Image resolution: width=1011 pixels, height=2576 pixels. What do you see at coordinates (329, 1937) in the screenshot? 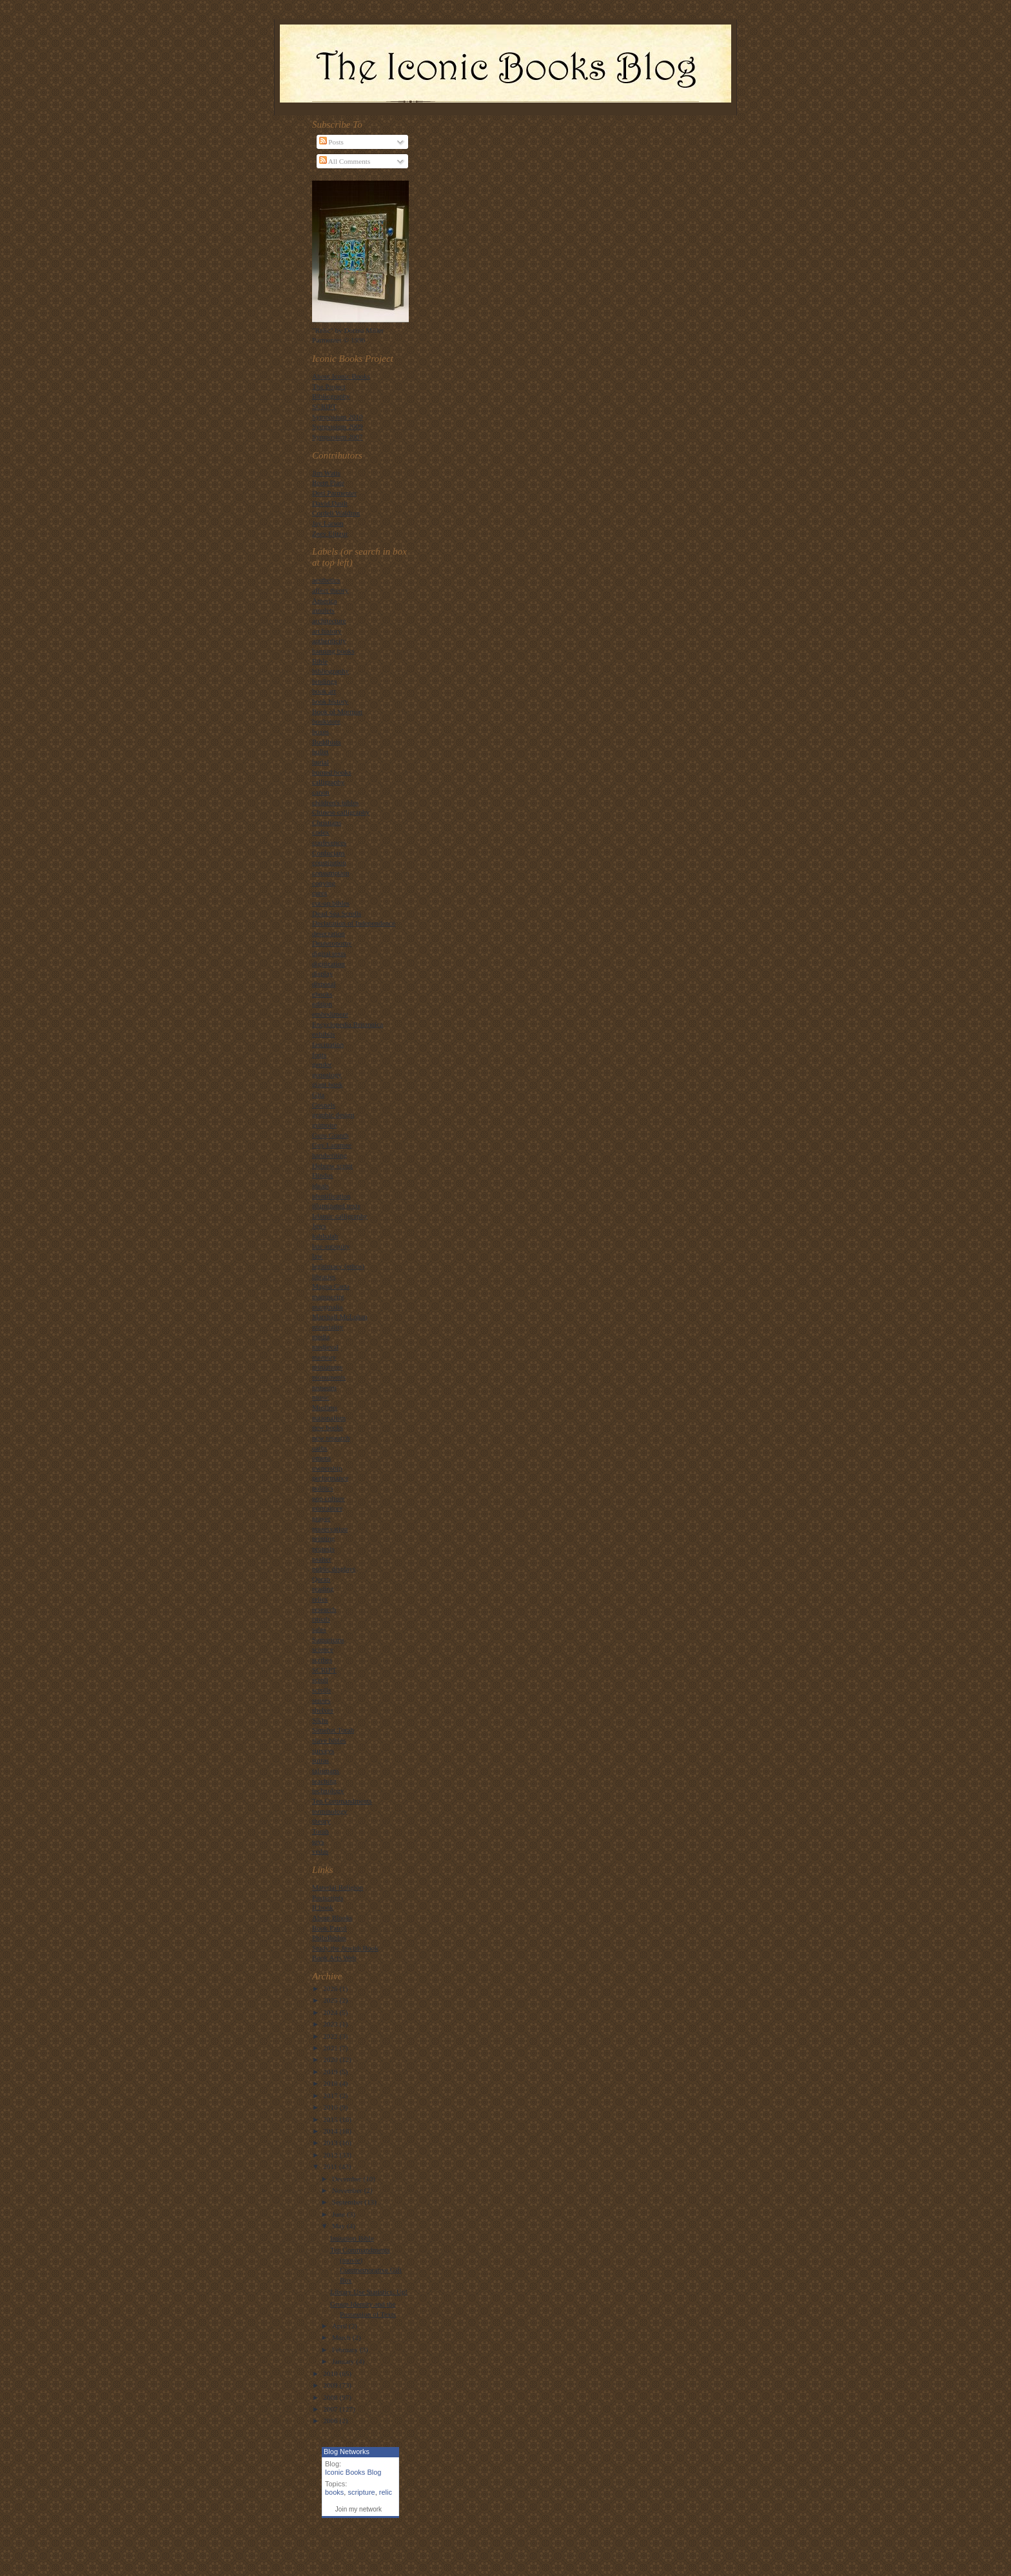
I see `PhiloBiblos` at bounding box center [329, 1937].